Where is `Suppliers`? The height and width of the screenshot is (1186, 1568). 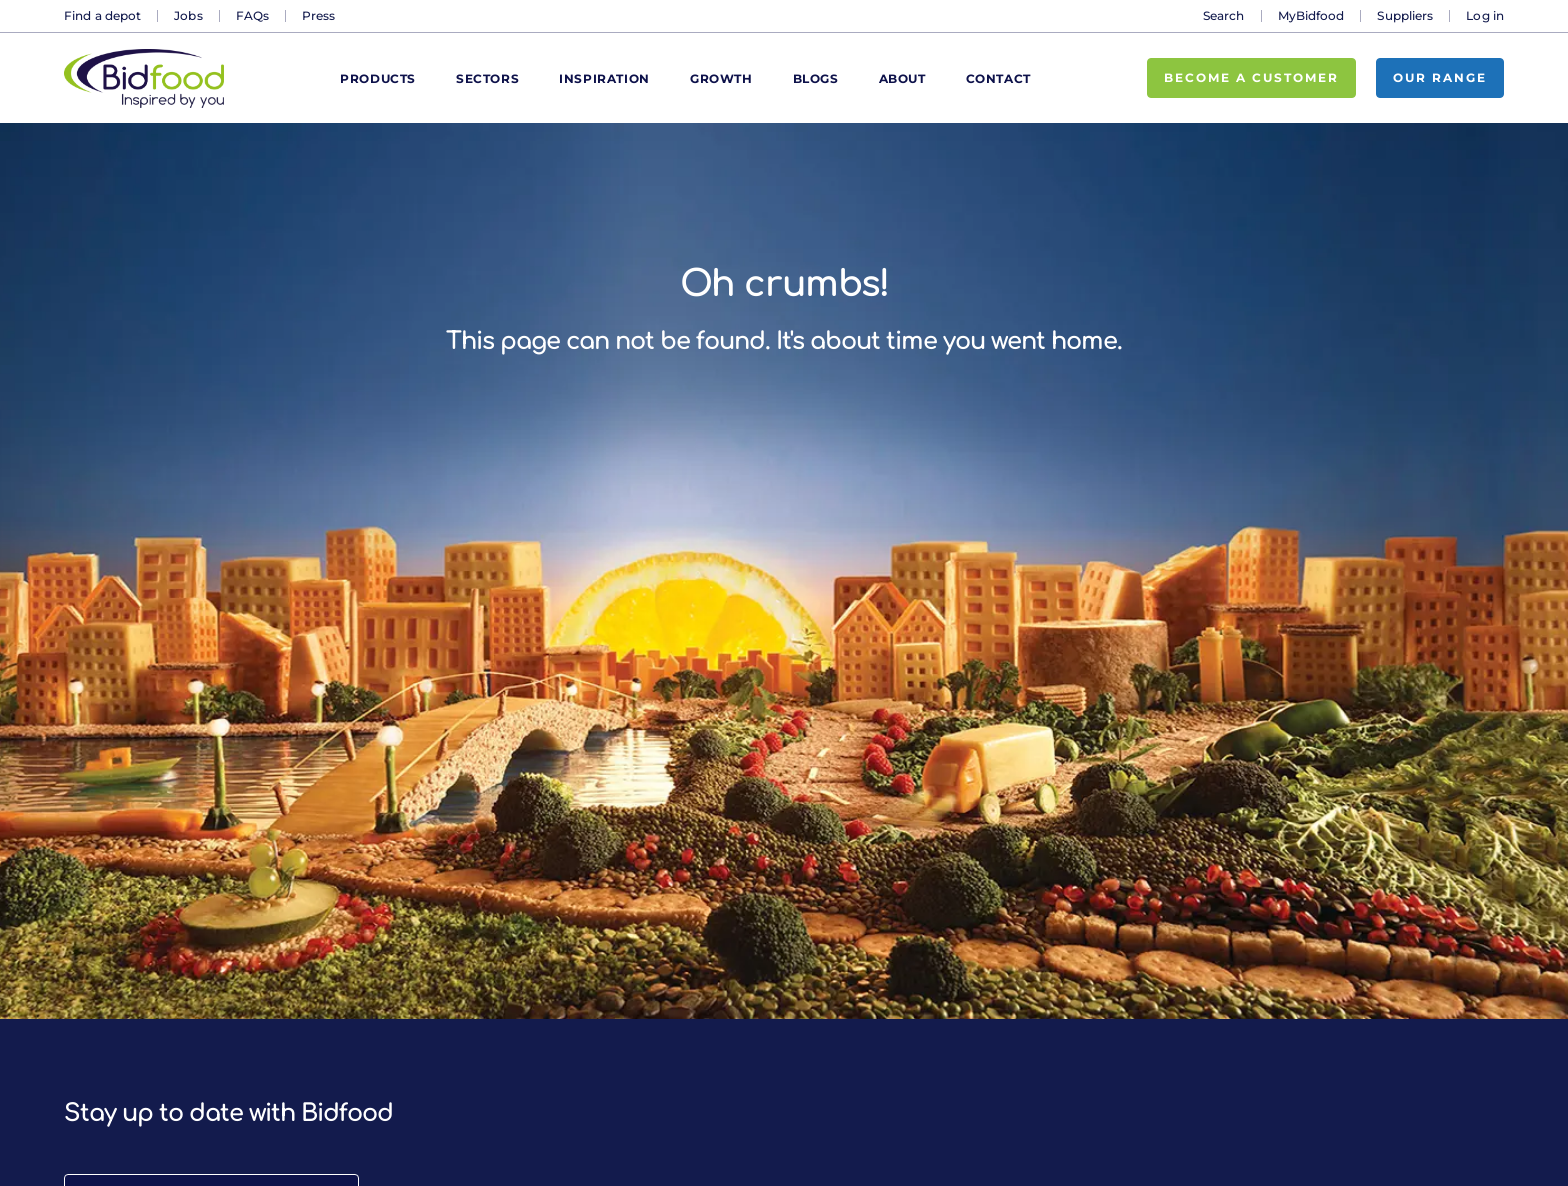 Suppliers is located at coordinates (1405, 15).